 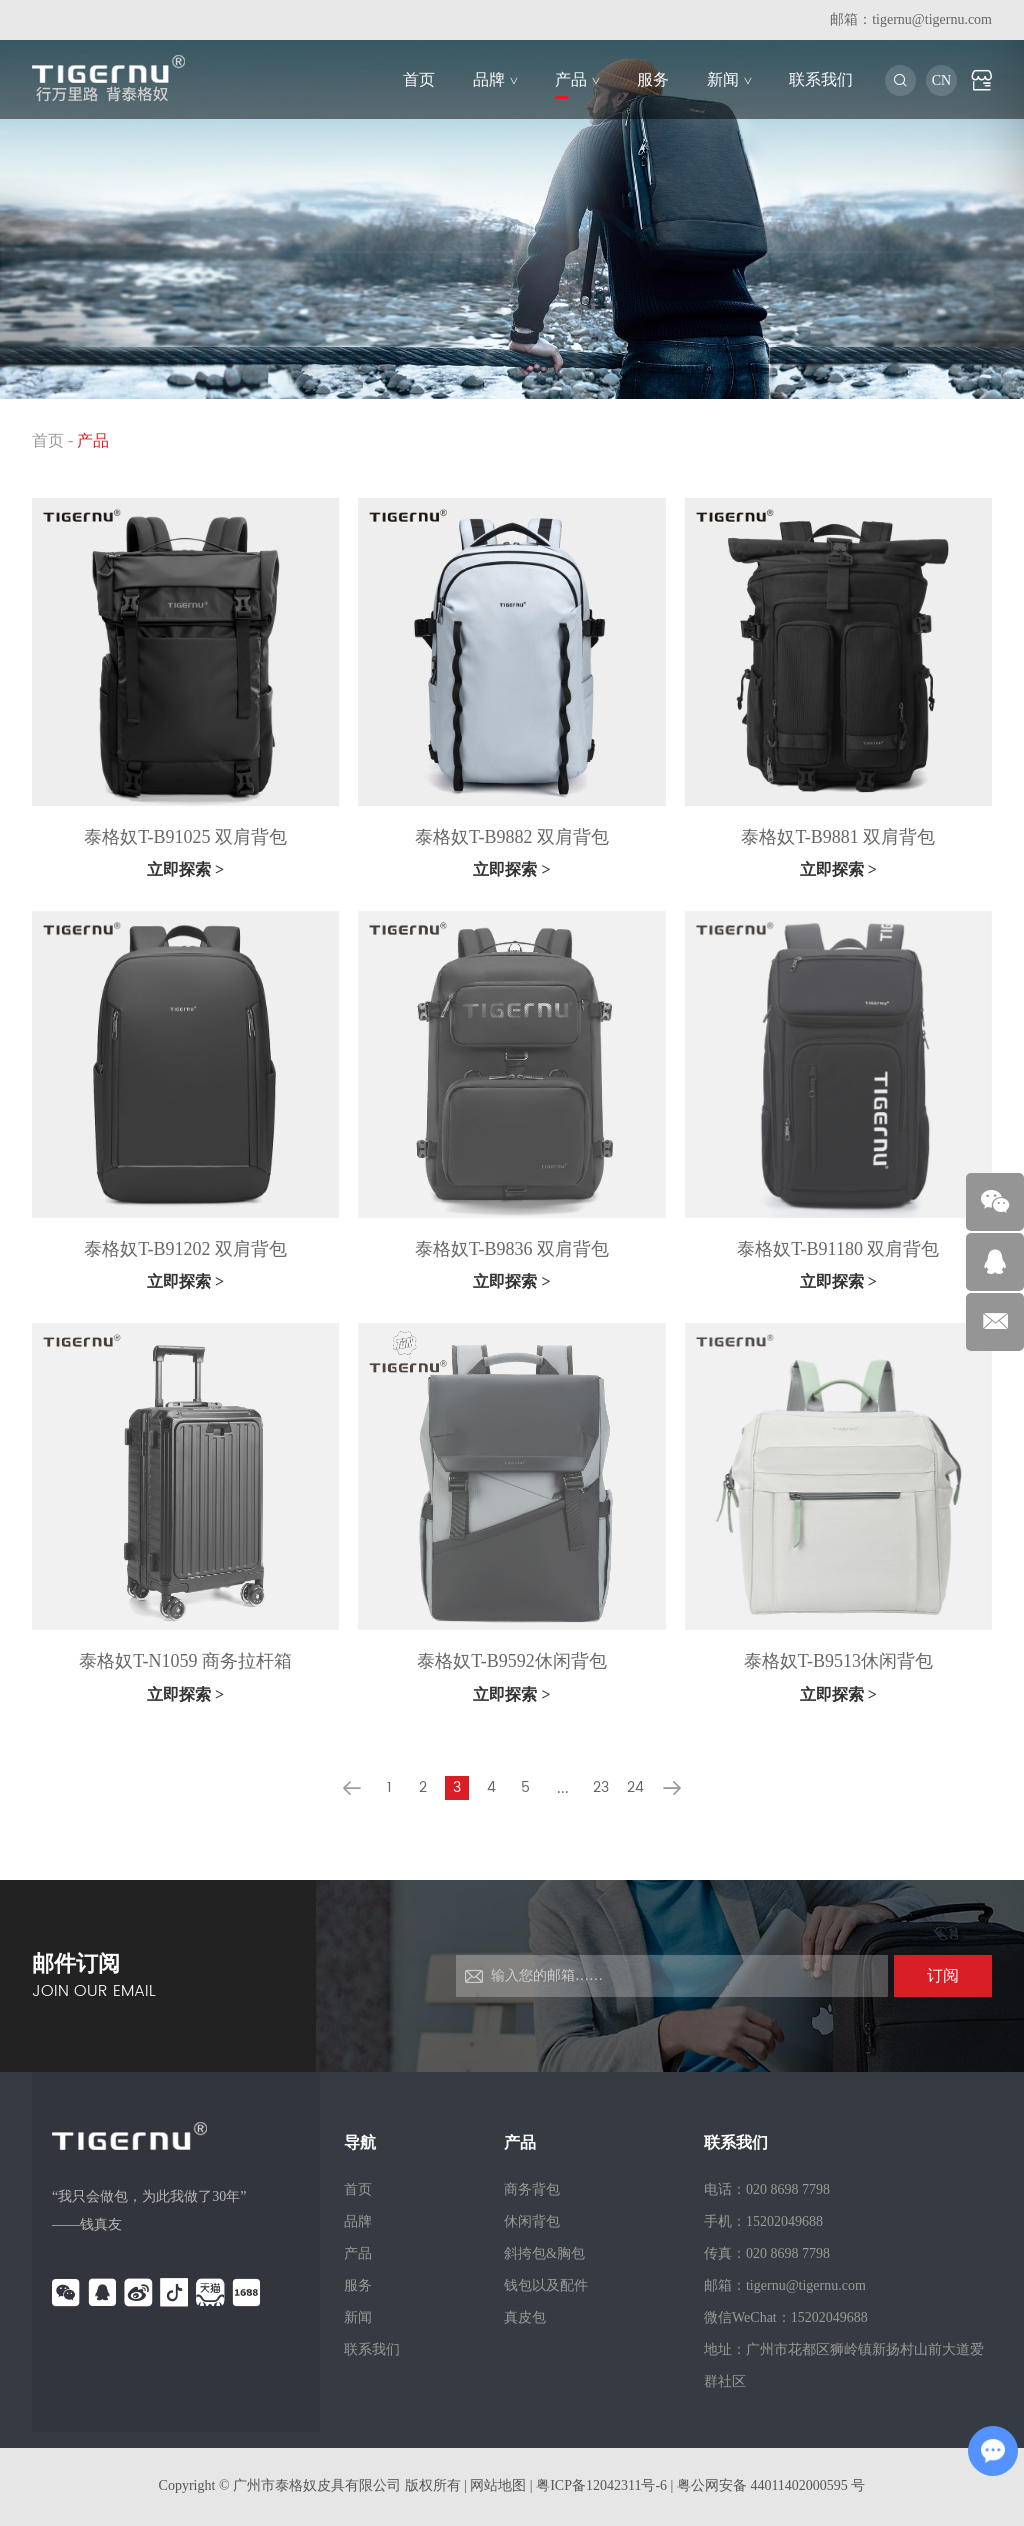 I want to click on 联系我们, so click(x=821, y=79).